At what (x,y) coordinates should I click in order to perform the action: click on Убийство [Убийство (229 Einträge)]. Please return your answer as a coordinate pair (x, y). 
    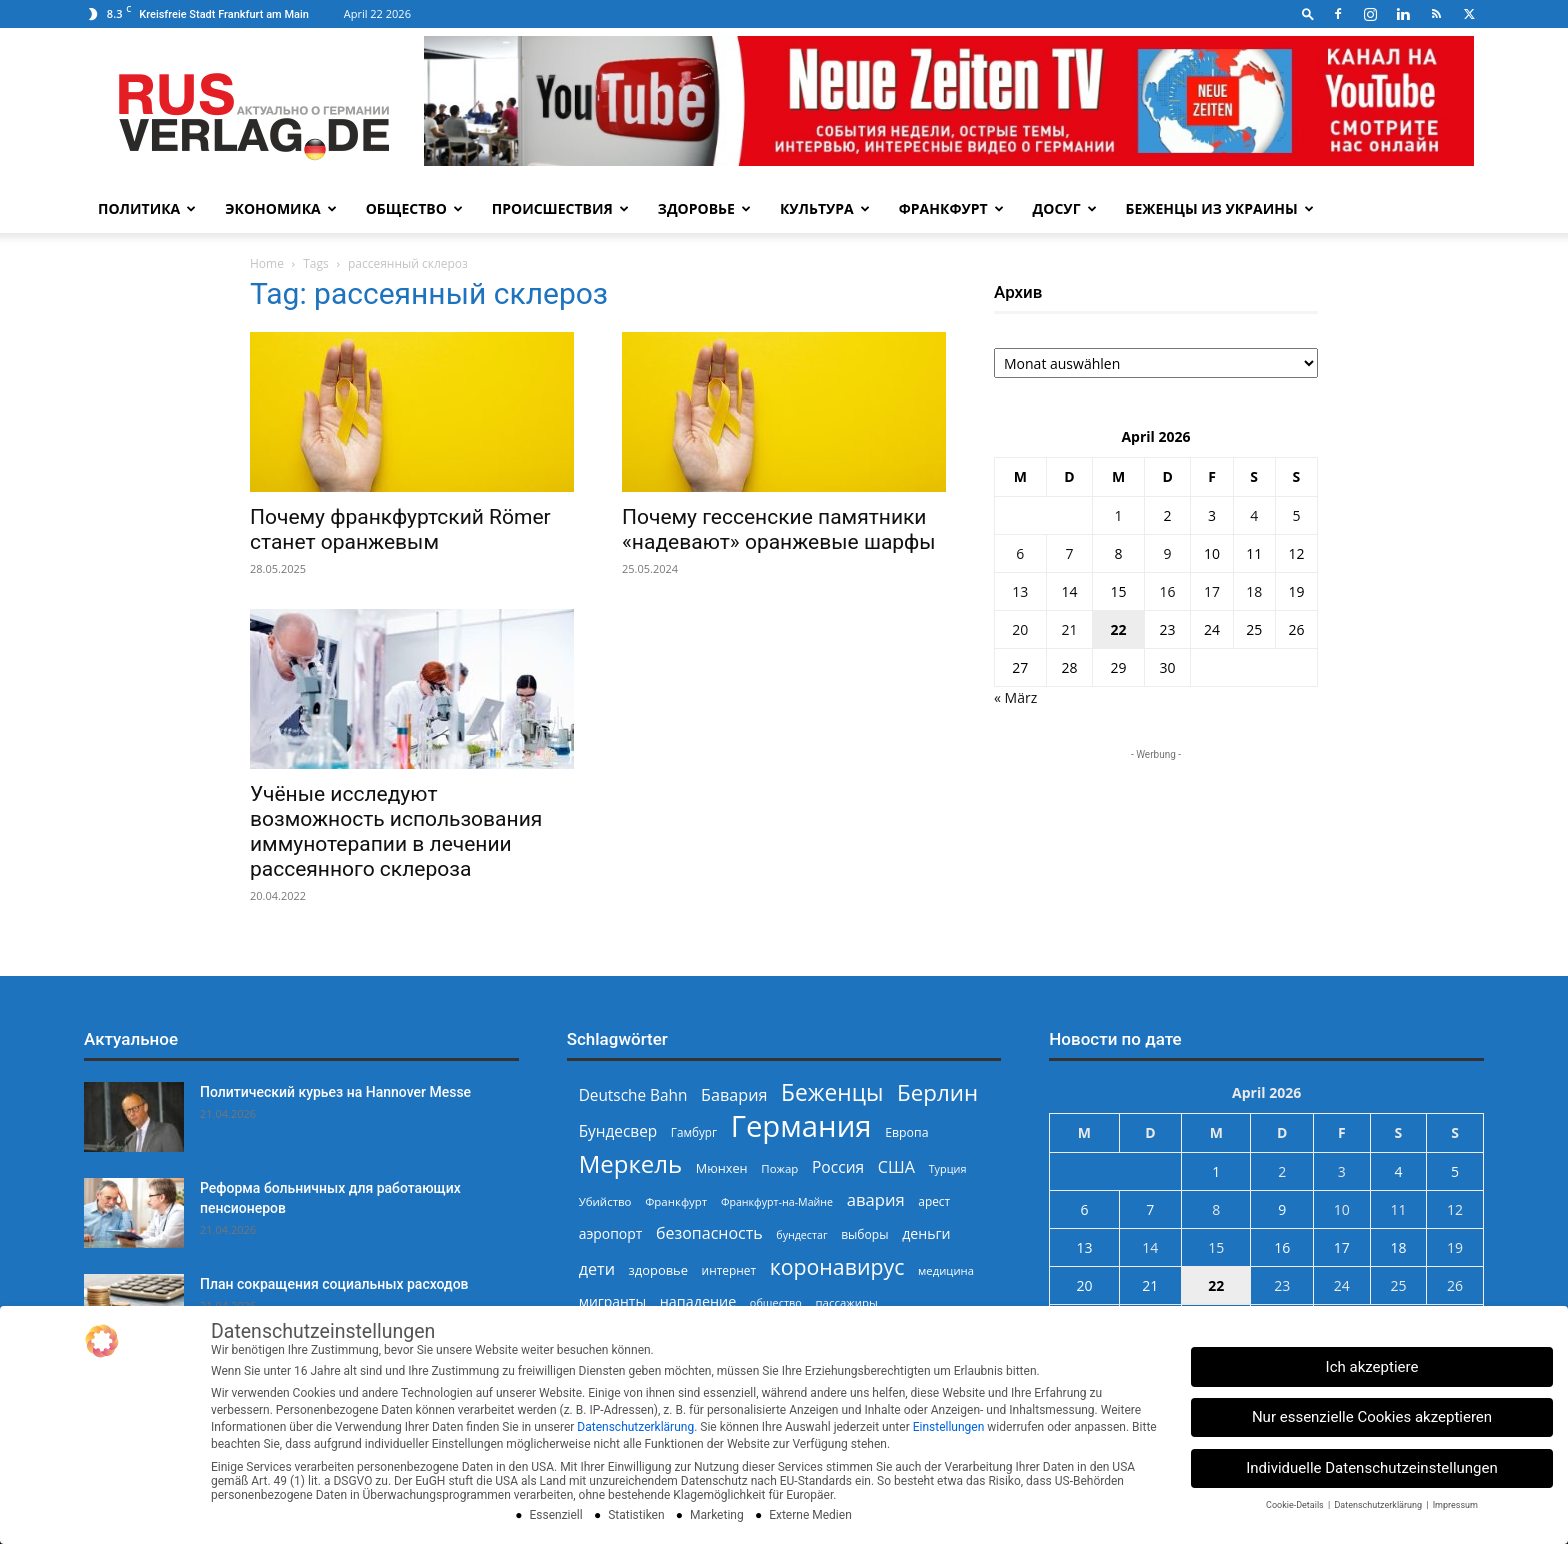
    Looking at the image, I should click on (605, 1201).